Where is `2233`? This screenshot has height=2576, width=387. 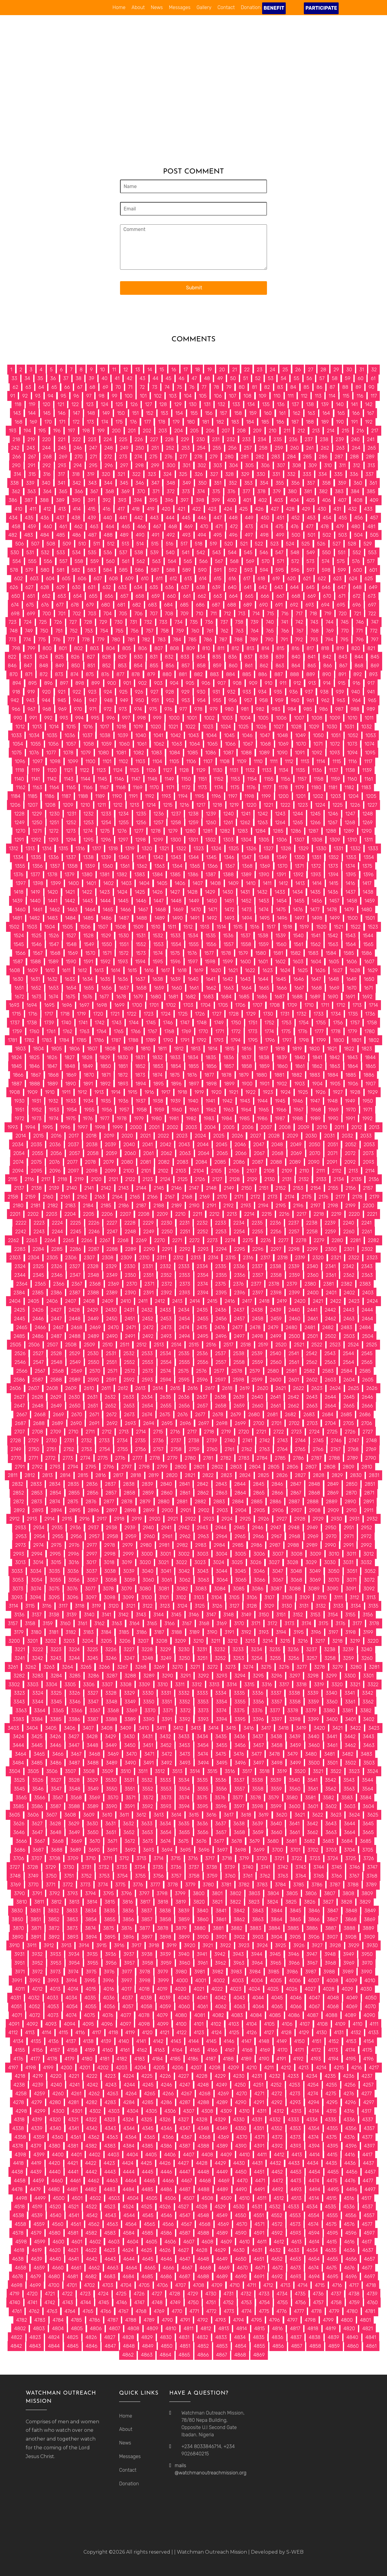 2233 is located at coordinates (220, 1223).